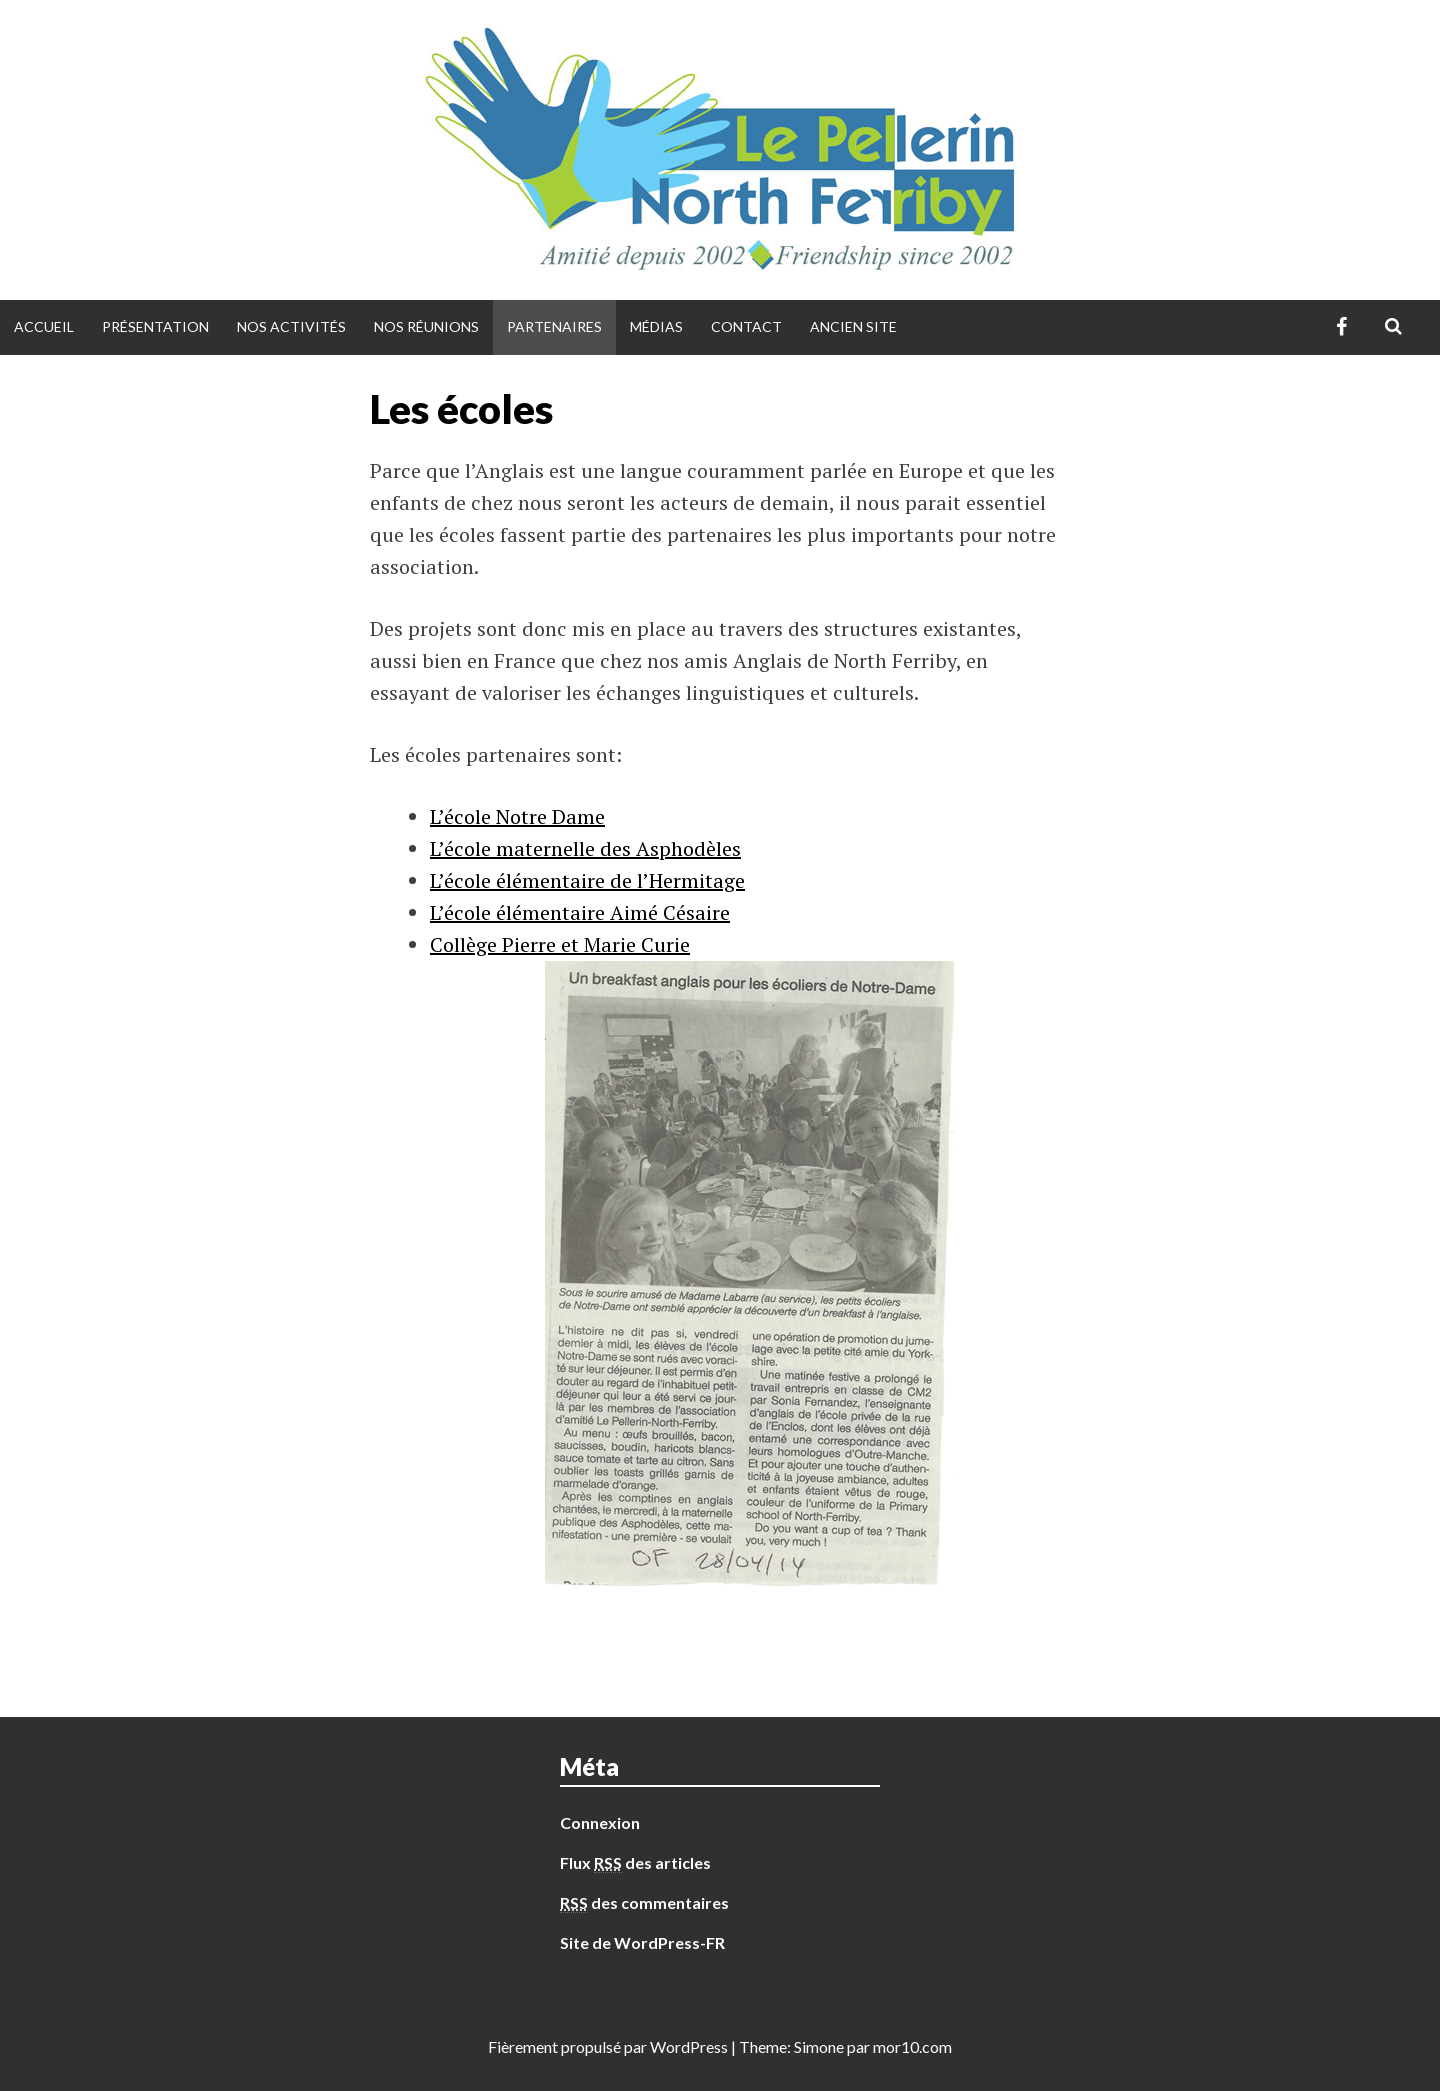  What do you see at coordinates (585, 848) in the screenshot?
I see `L’école maternelle des Asphodèles` at bounding box center [585, 848].